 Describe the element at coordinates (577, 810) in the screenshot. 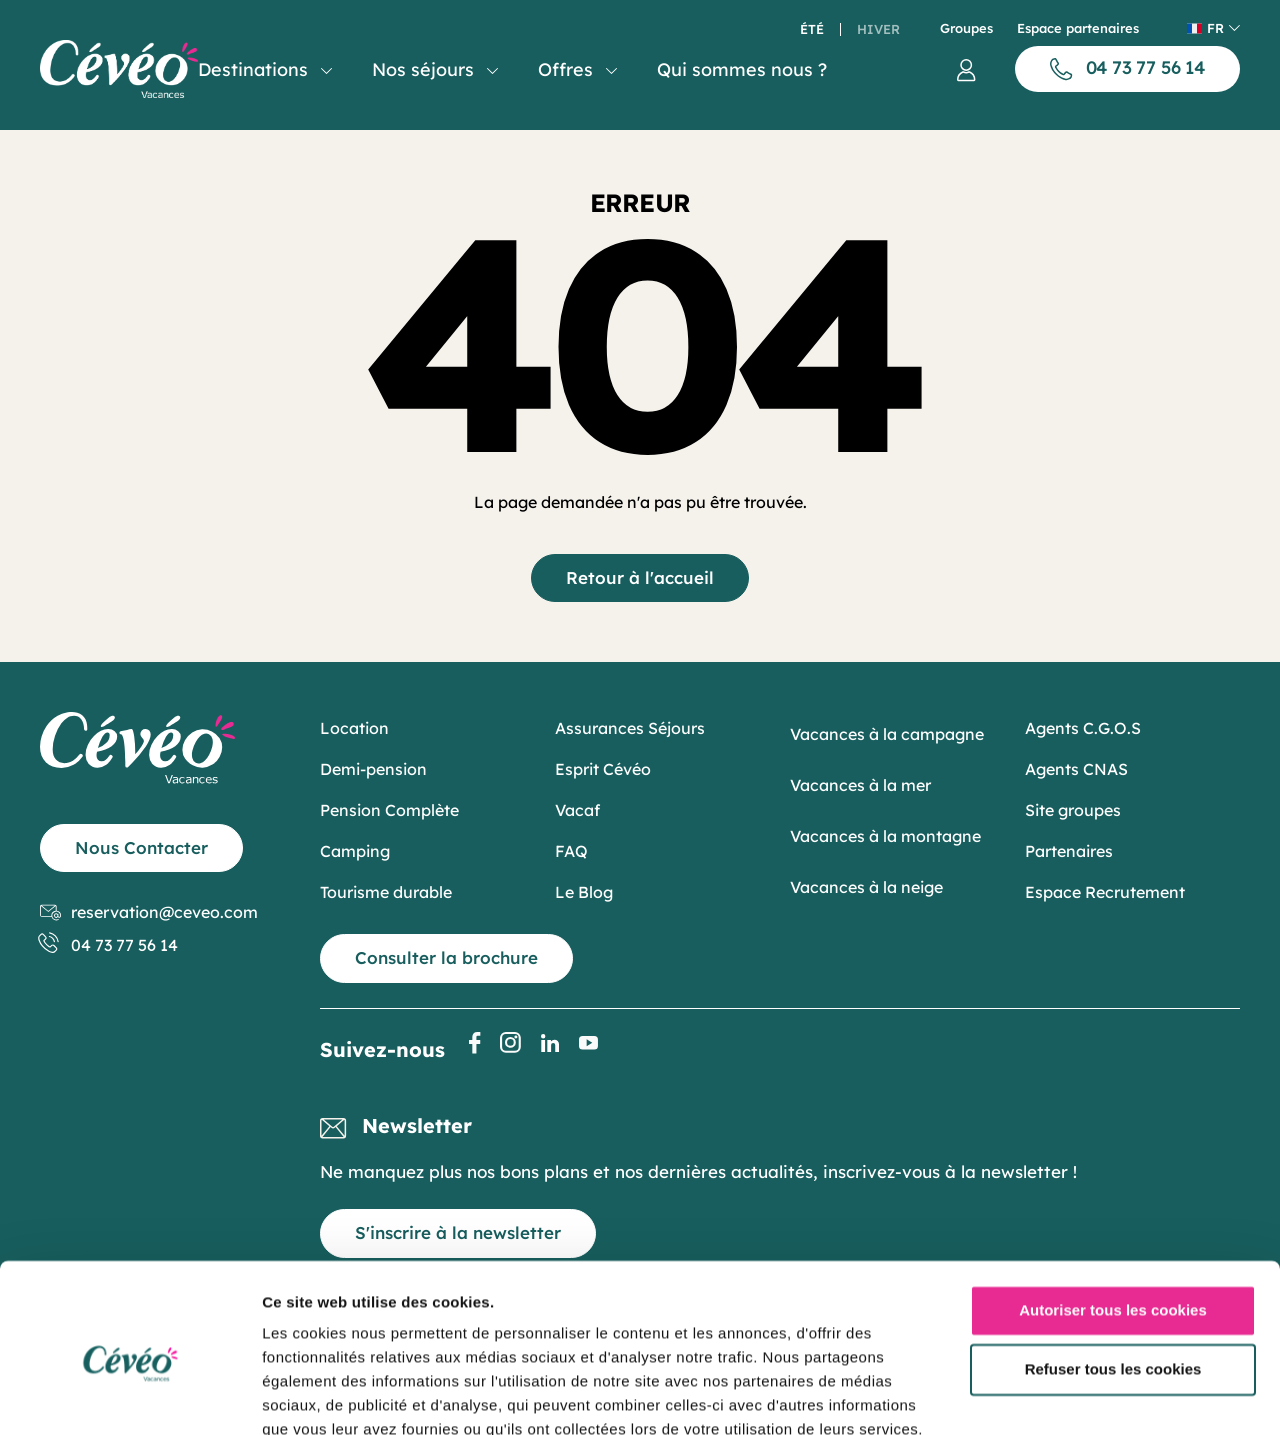

I see `Vacaf` at that location.